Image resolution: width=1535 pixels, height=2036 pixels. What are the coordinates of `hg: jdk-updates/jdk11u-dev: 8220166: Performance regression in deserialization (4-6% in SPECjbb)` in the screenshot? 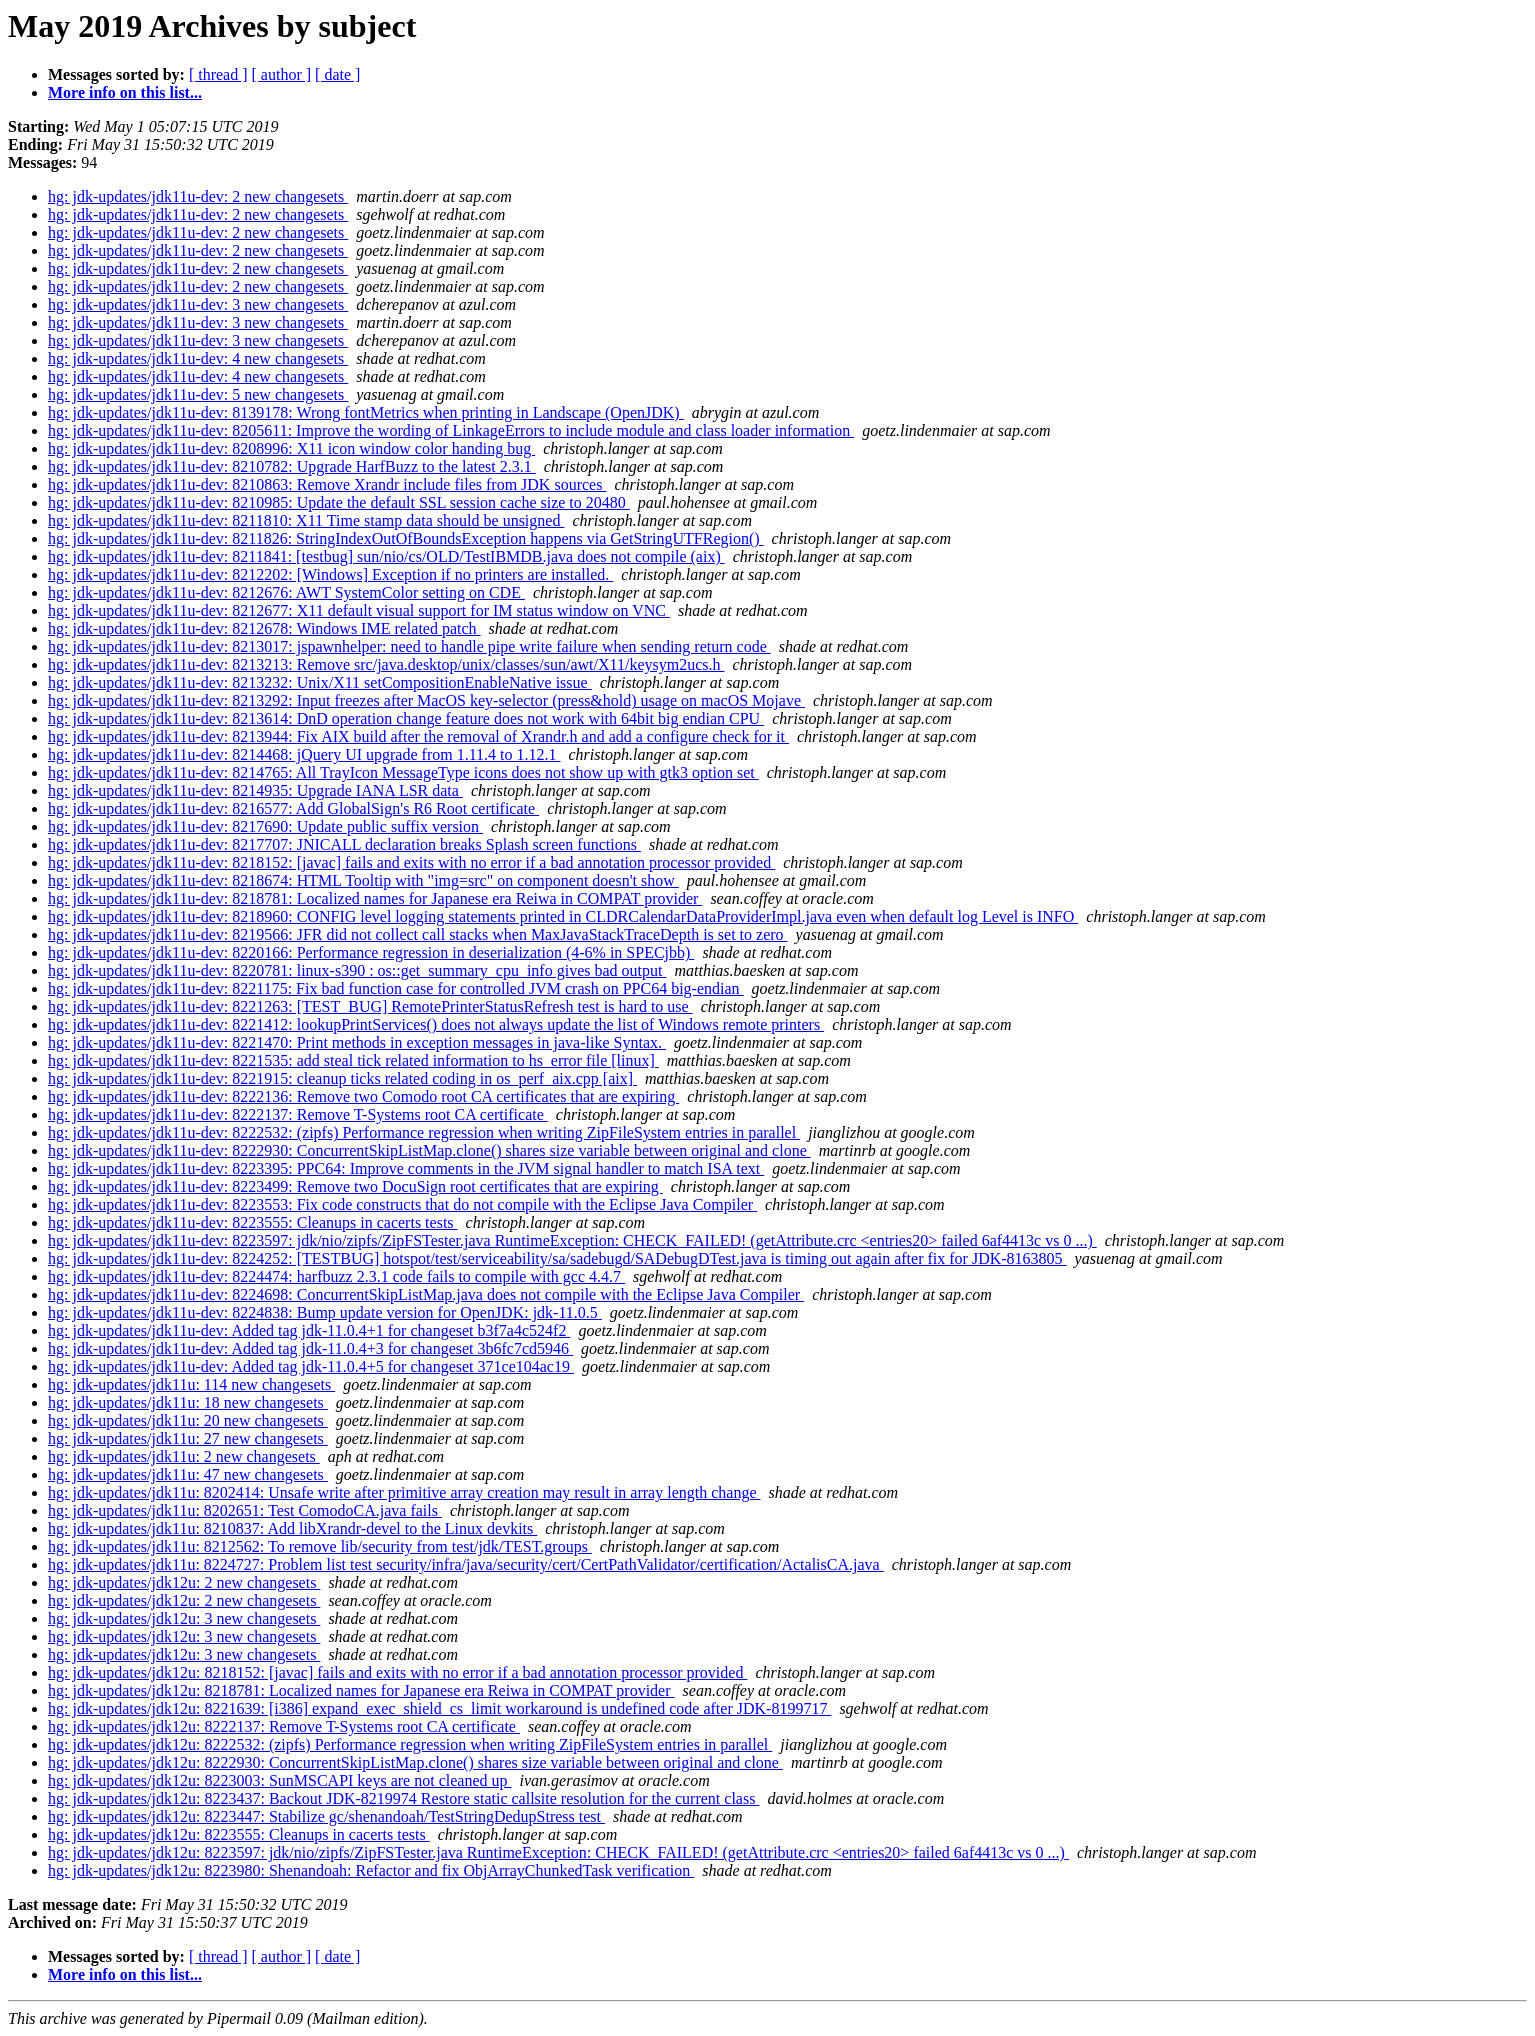 It's located at (371, 952).